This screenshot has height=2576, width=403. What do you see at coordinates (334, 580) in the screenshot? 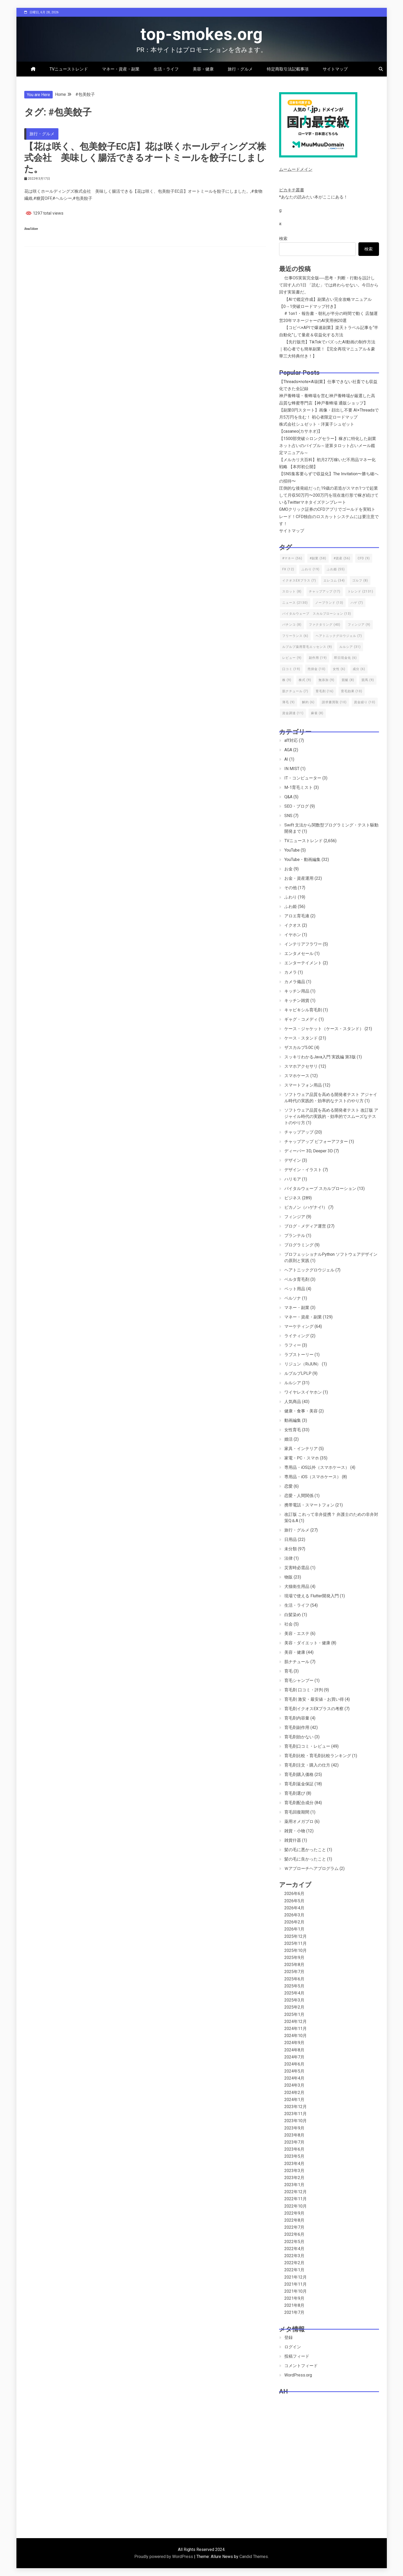
I see `エレコム [エレコム (34個の項目)]` at bounding box center [334, 580].